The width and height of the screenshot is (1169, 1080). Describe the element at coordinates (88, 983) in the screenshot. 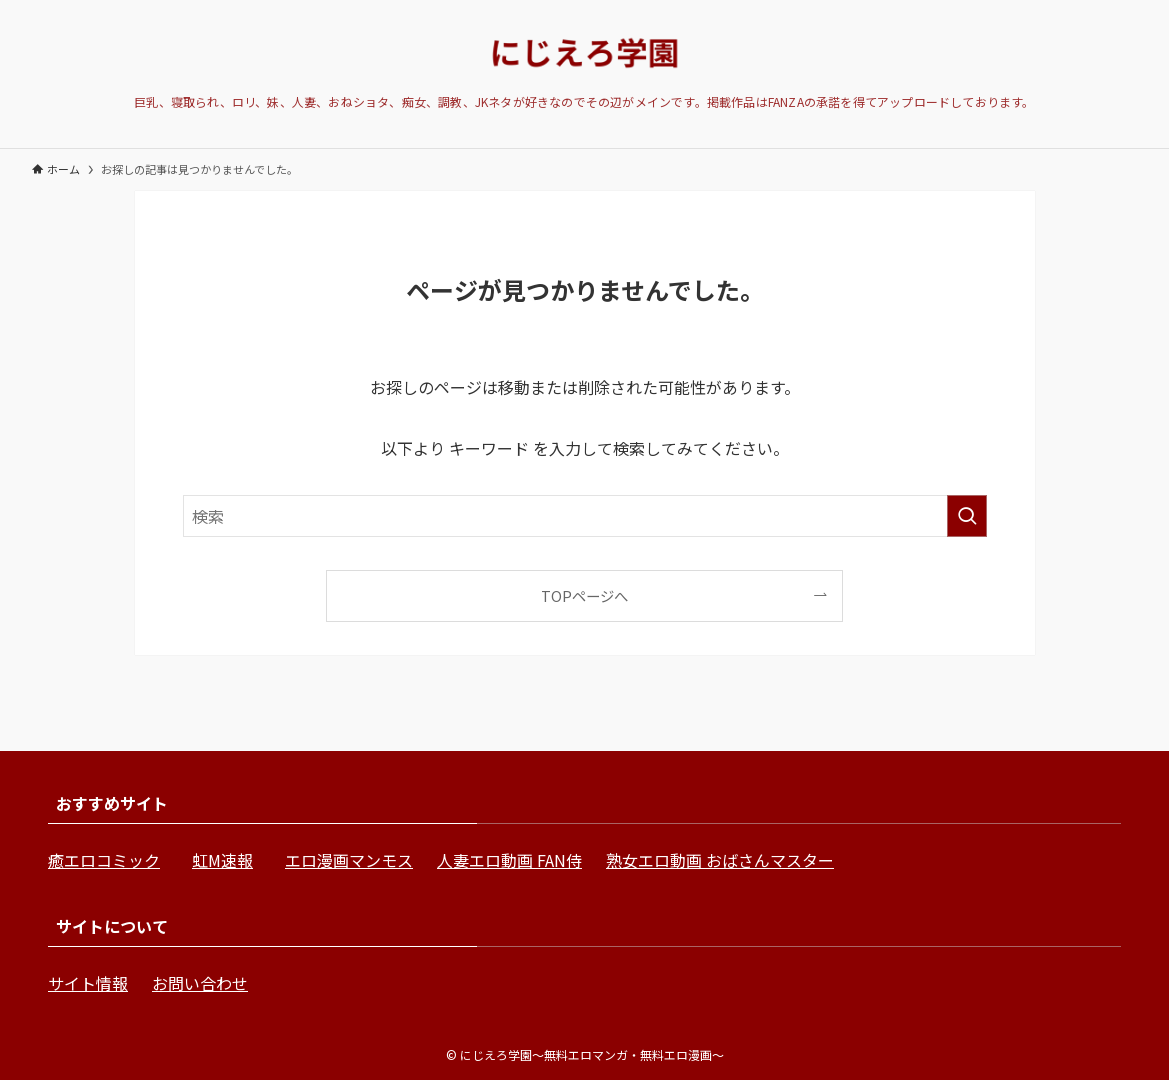

I see `サイト情報` at that location.